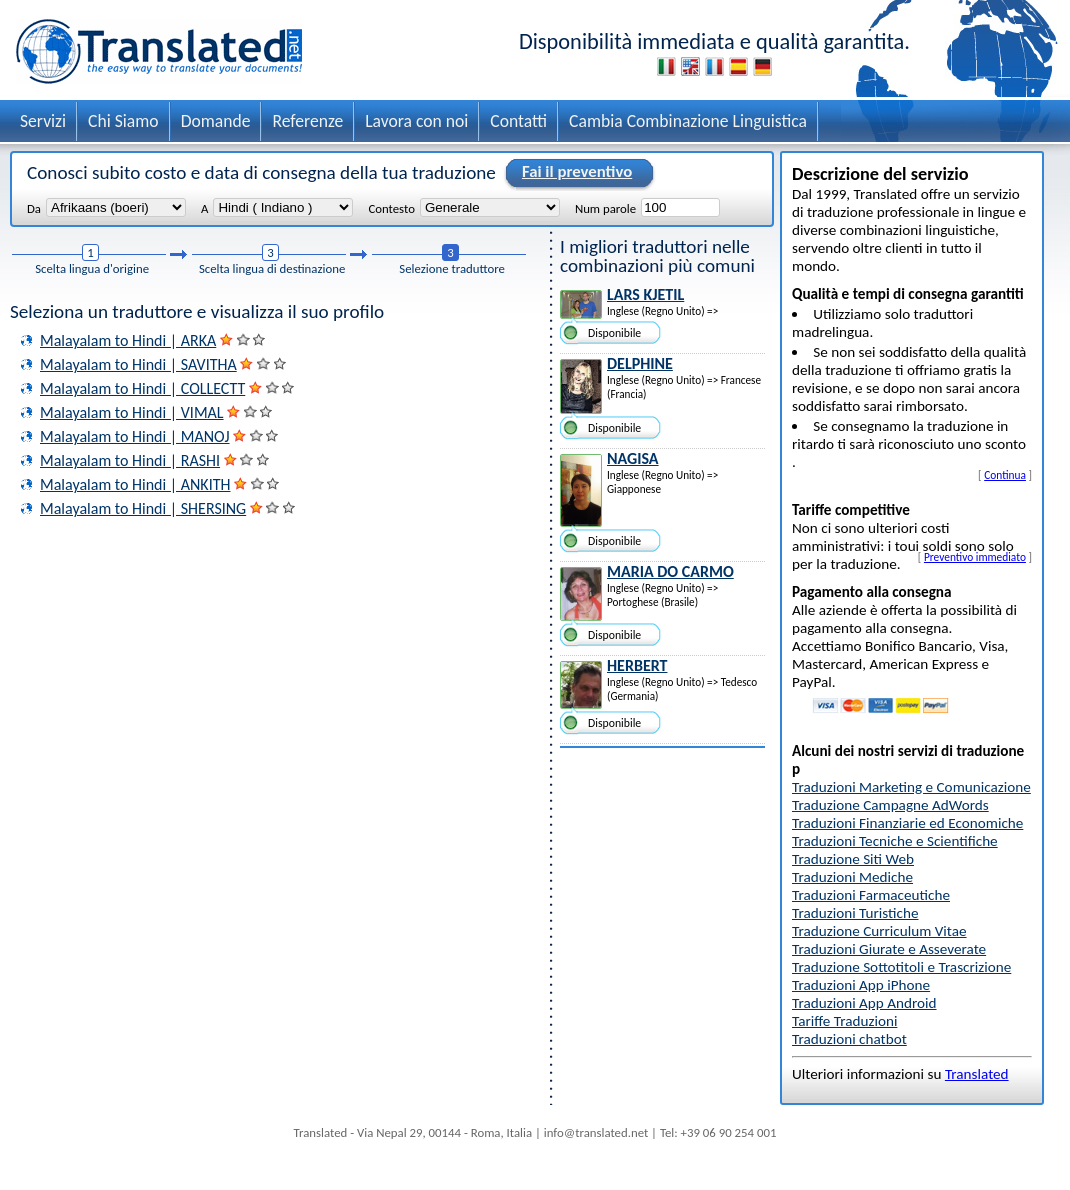 The width and height of the screenshot is (1070, 1190). What do you see at coordinates (92, 268) in the screenshot?
I see `Scelta lingua d'origine` at bounding box center [92, 268].